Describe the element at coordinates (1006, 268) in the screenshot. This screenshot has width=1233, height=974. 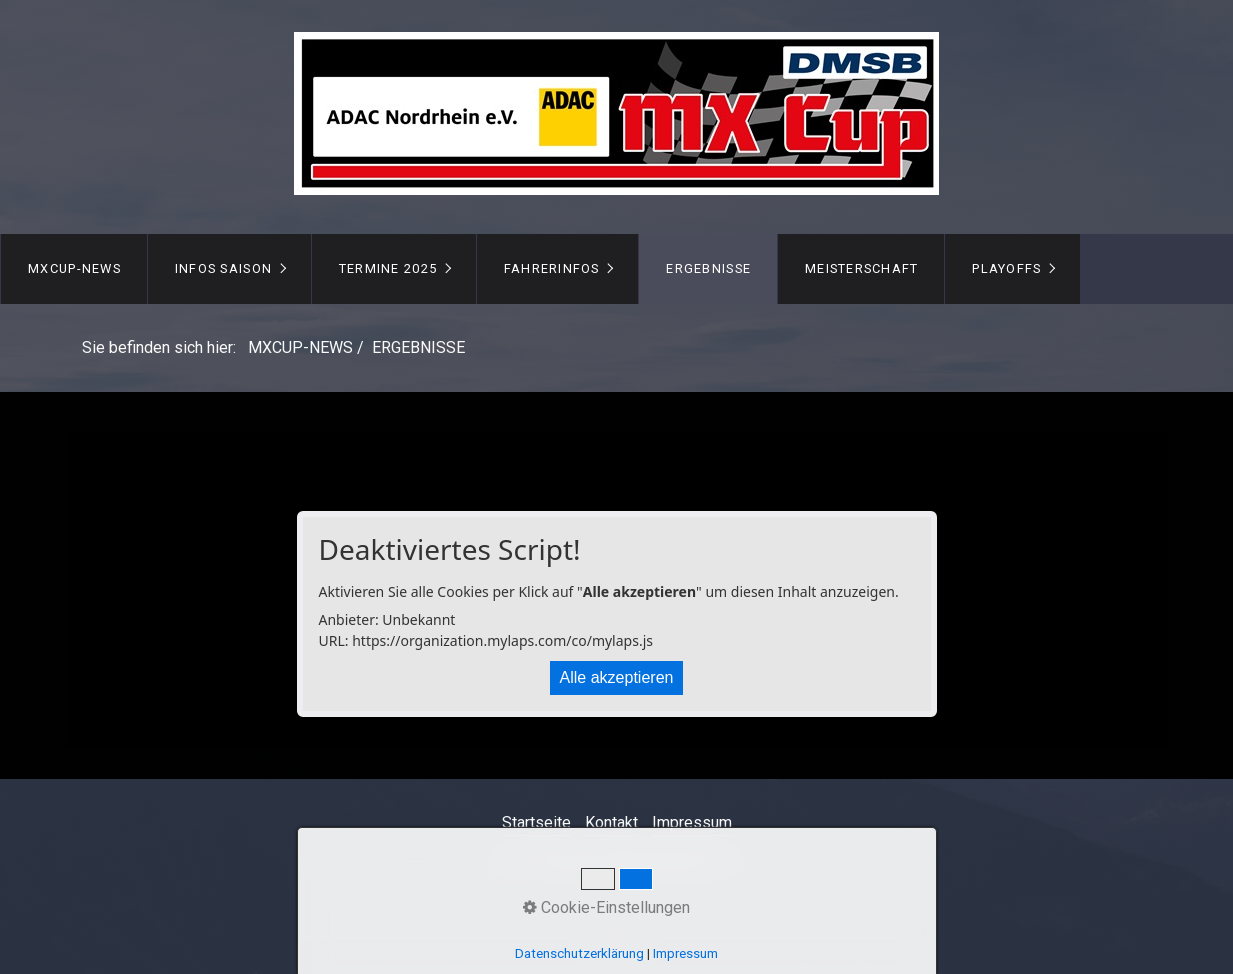
I see `PLAYOFFS` at that location.